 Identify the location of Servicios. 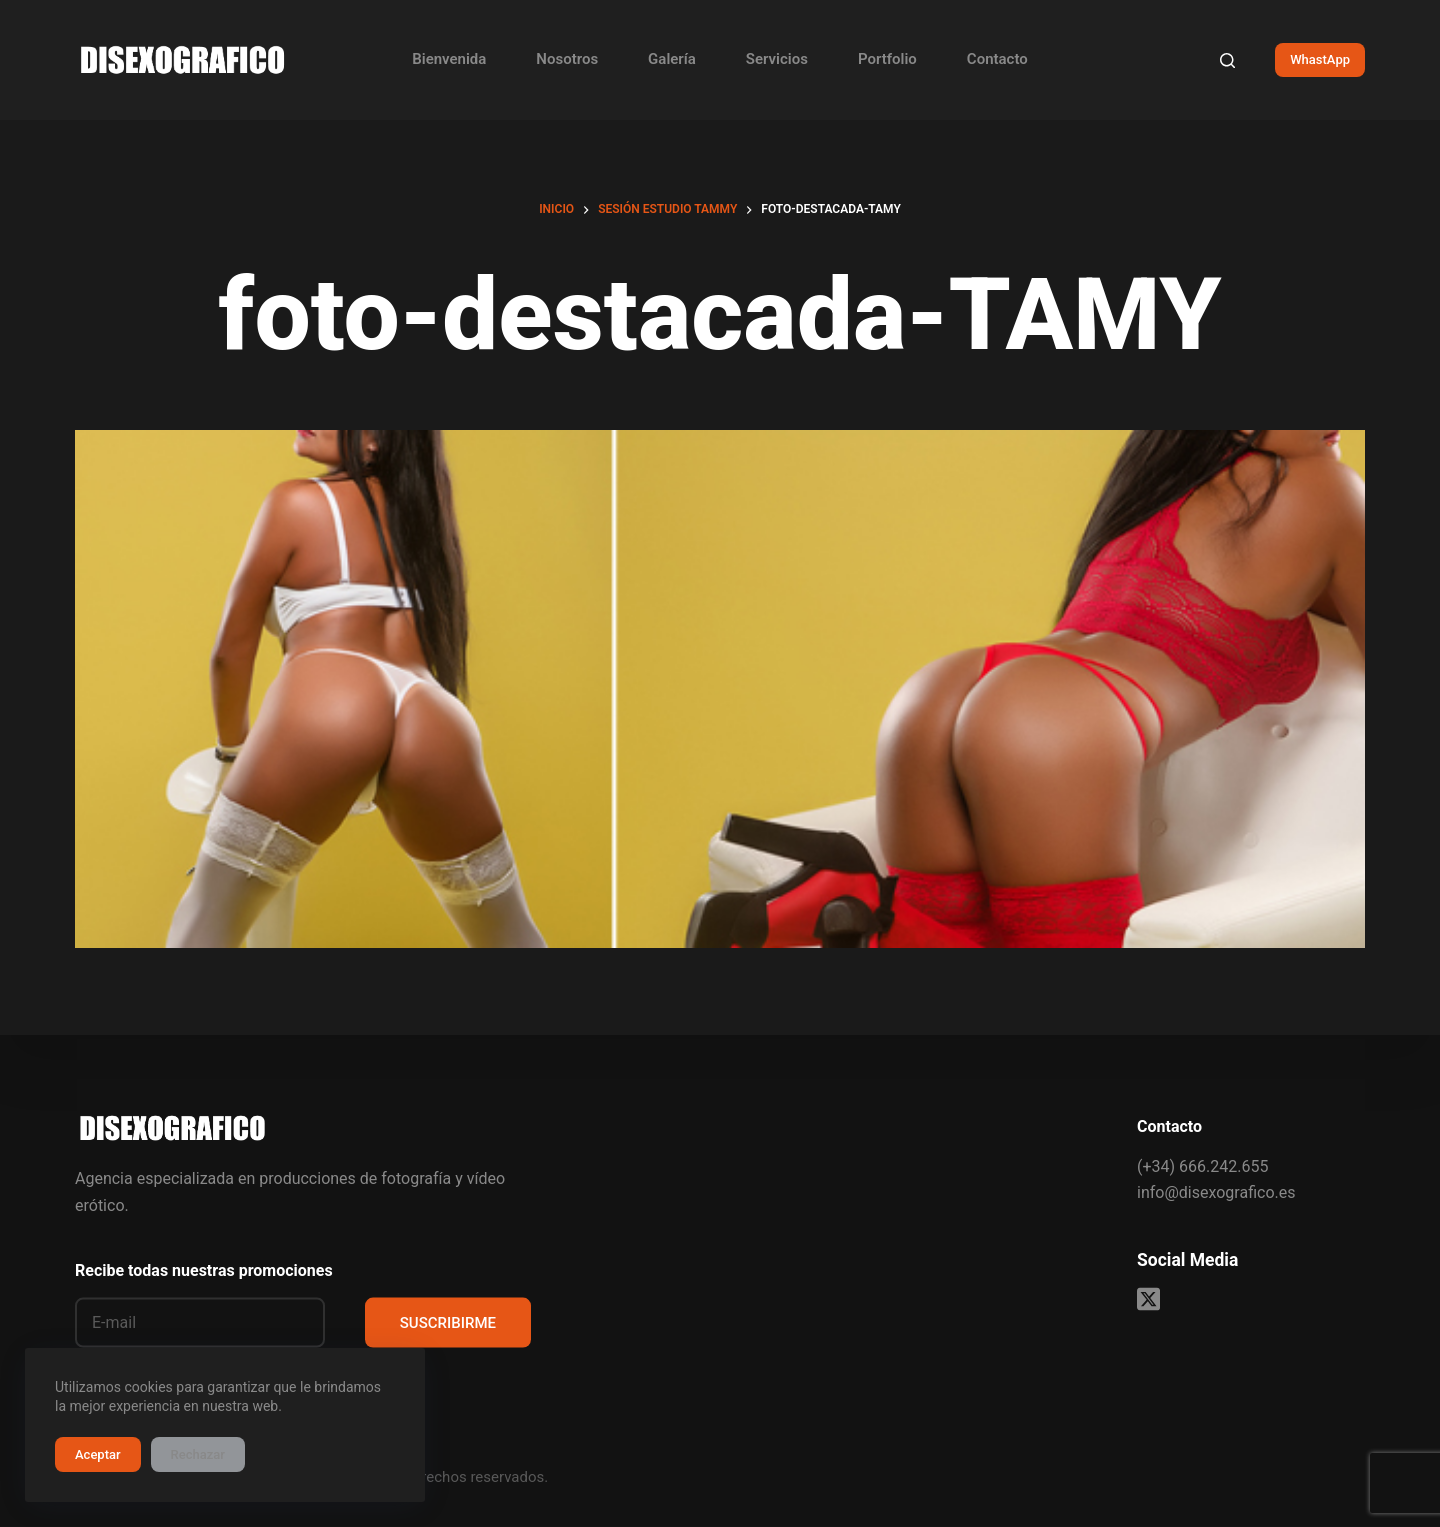
(777, 59).